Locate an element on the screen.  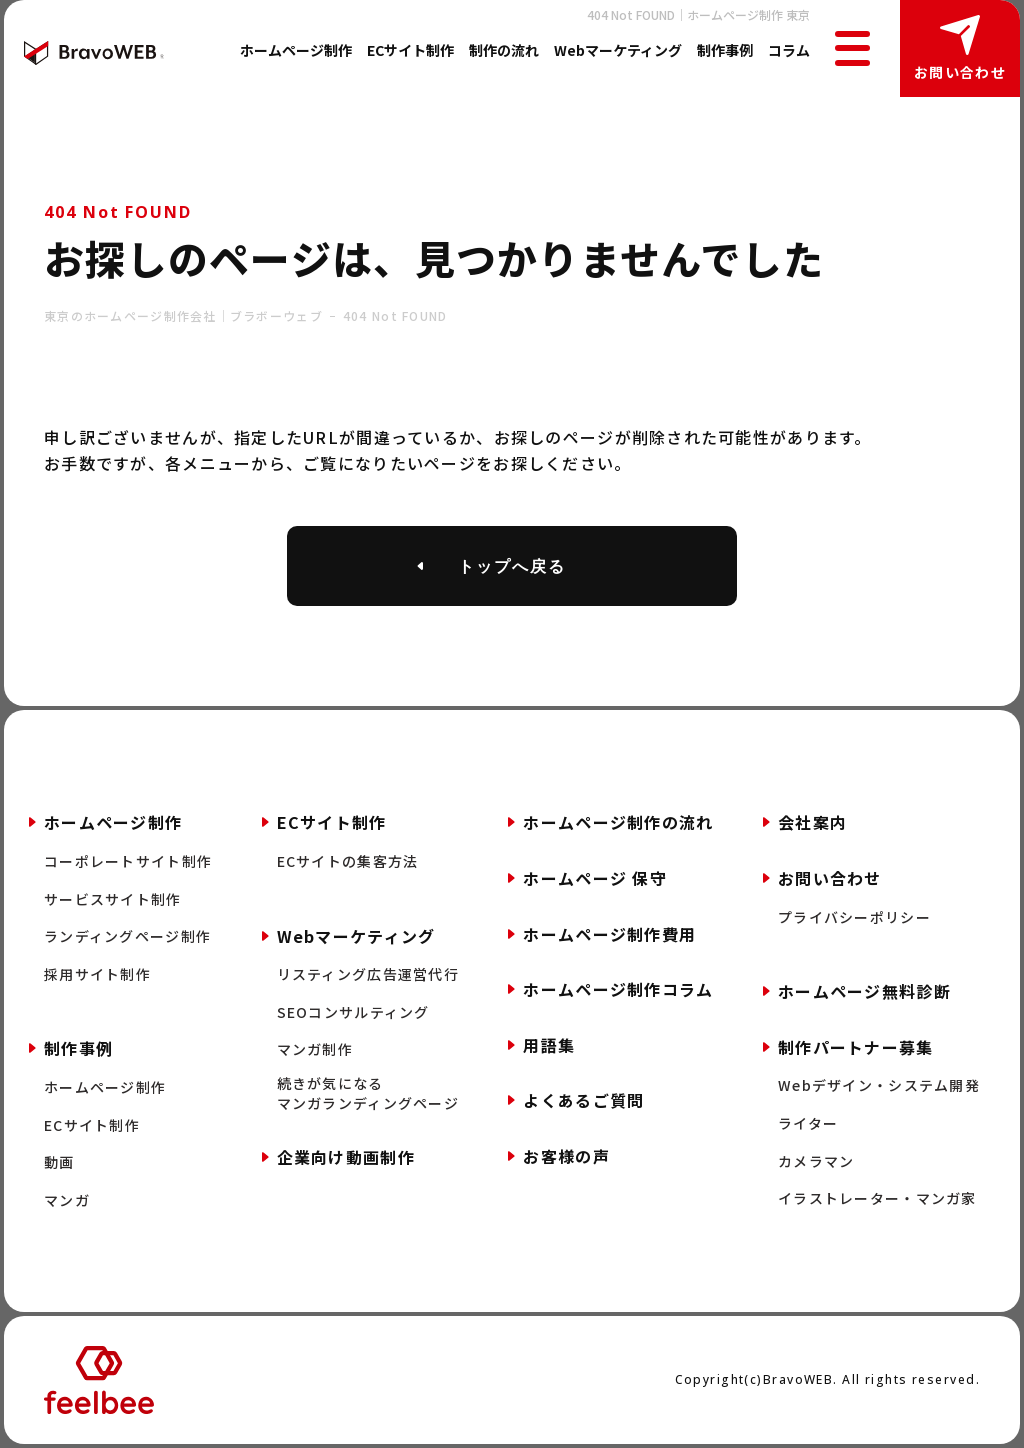
ホームページ制作コラム is located at coordinates (618, 989).